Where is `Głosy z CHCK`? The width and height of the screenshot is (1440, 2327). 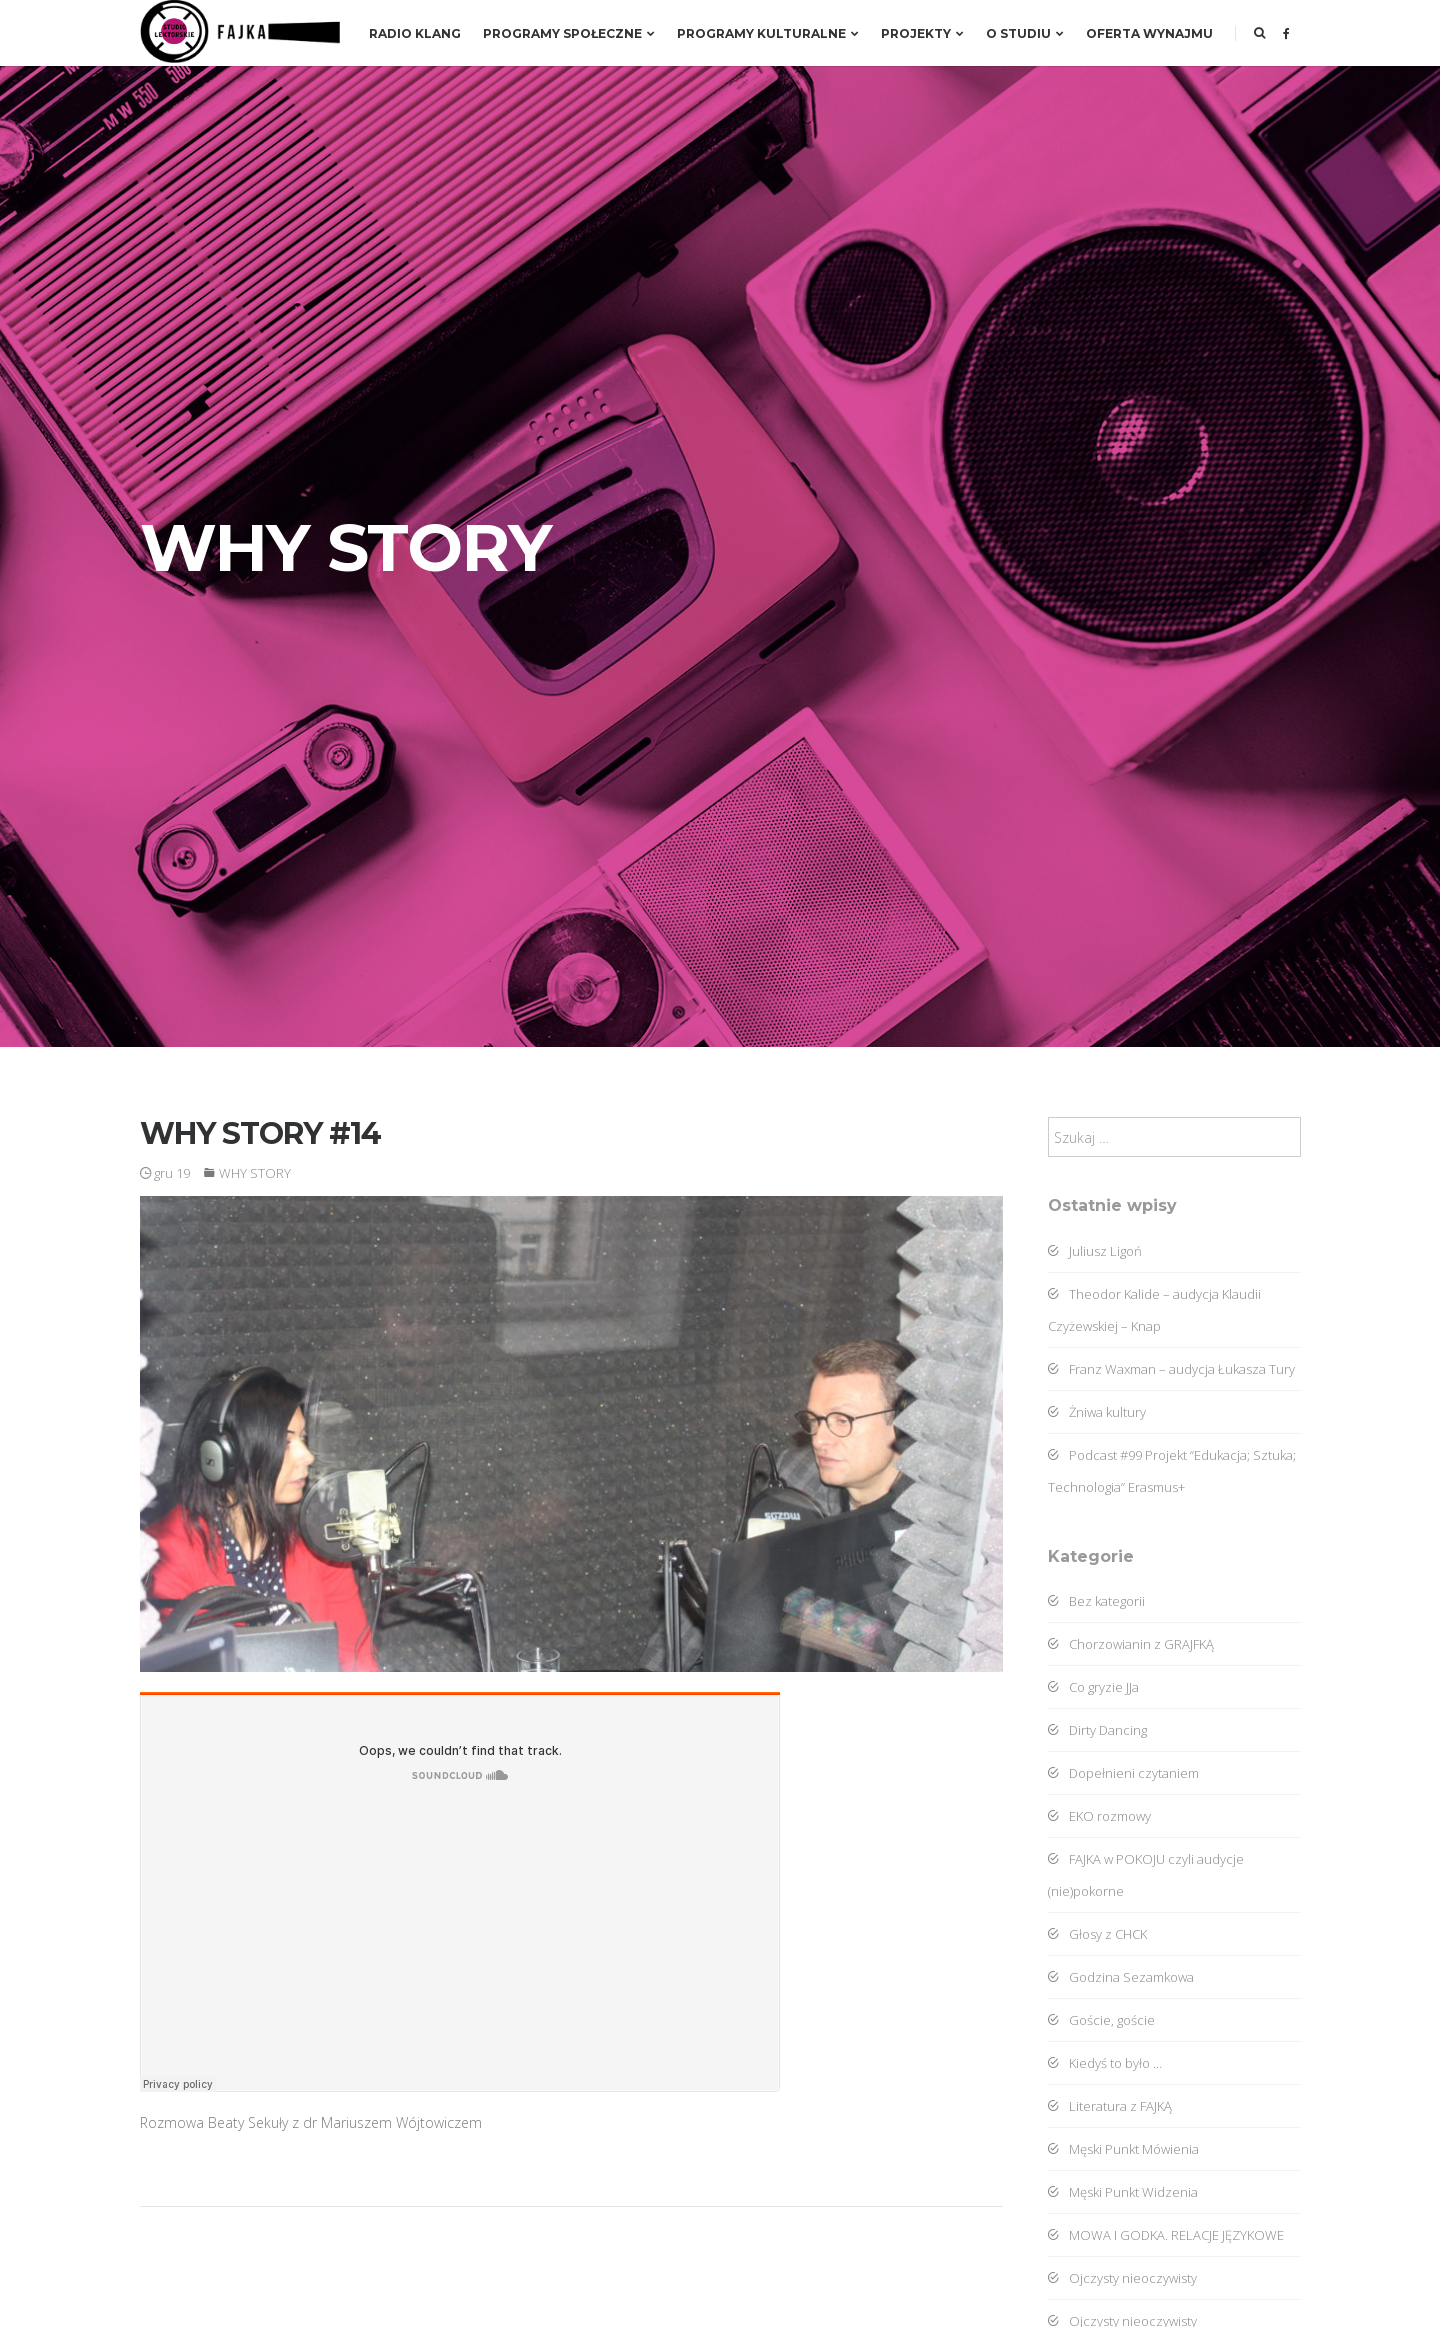 Głosy z CHCK is located at coordinates (1097, 1934).